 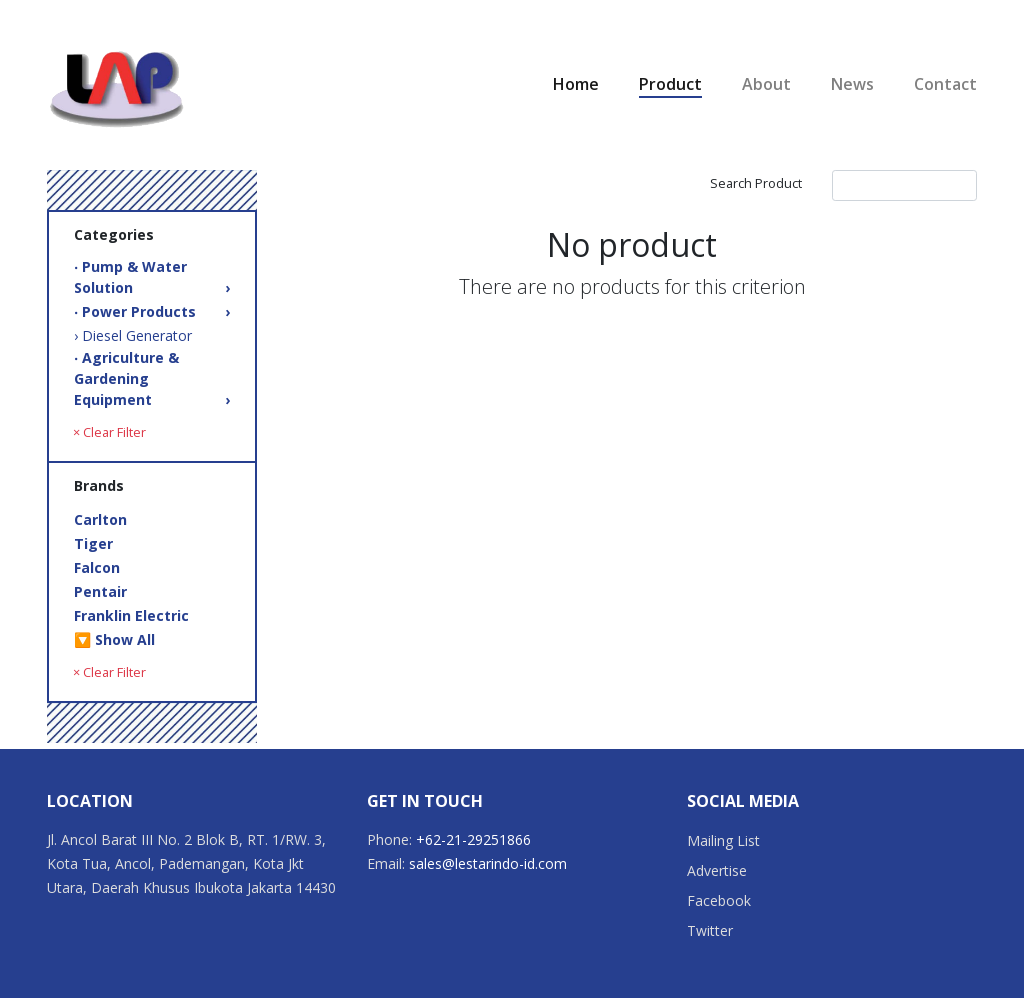 I want to click on Contact, so click(x=945, y=84).